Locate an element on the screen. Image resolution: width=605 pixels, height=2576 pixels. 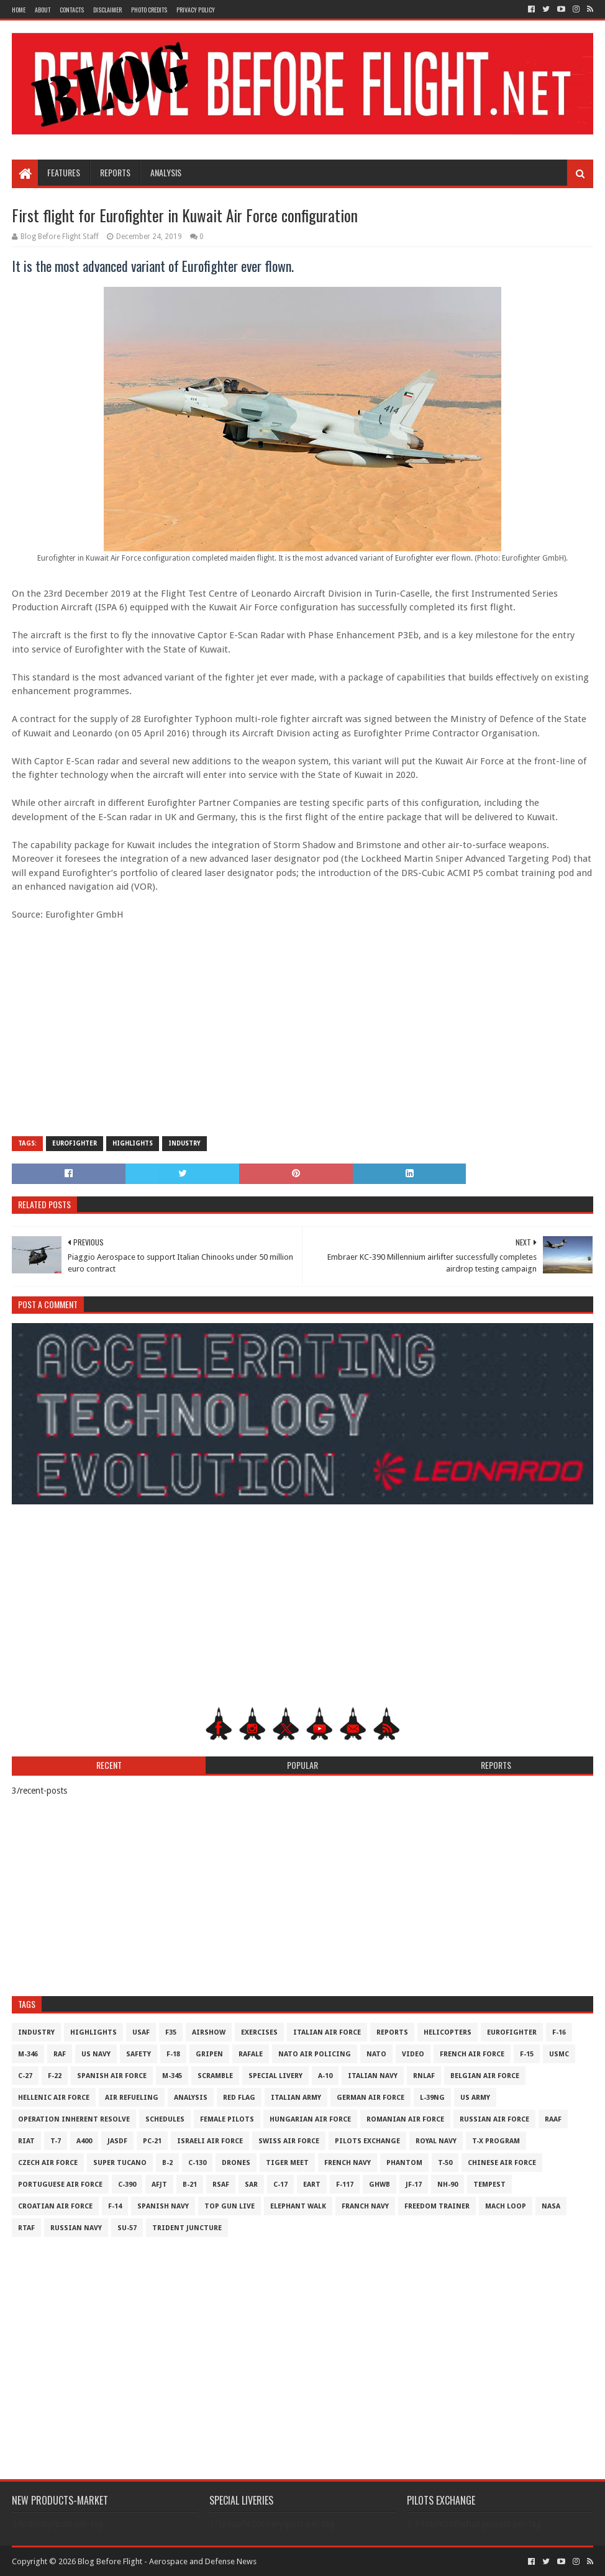
Elephant Walk is located at coordinates (298, 2206).